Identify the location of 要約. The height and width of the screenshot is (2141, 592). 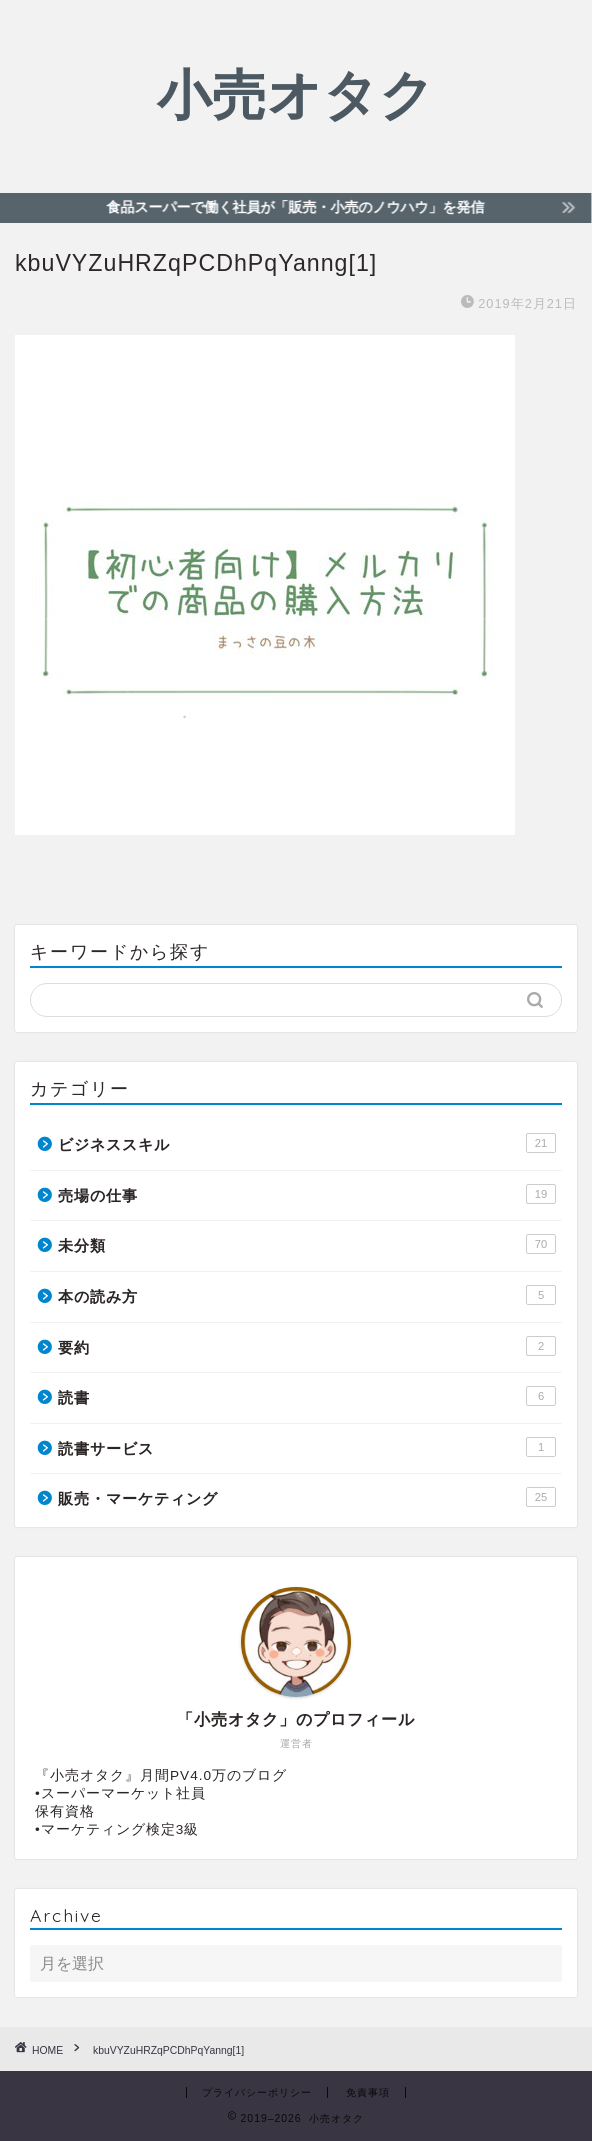
(307, 1346).